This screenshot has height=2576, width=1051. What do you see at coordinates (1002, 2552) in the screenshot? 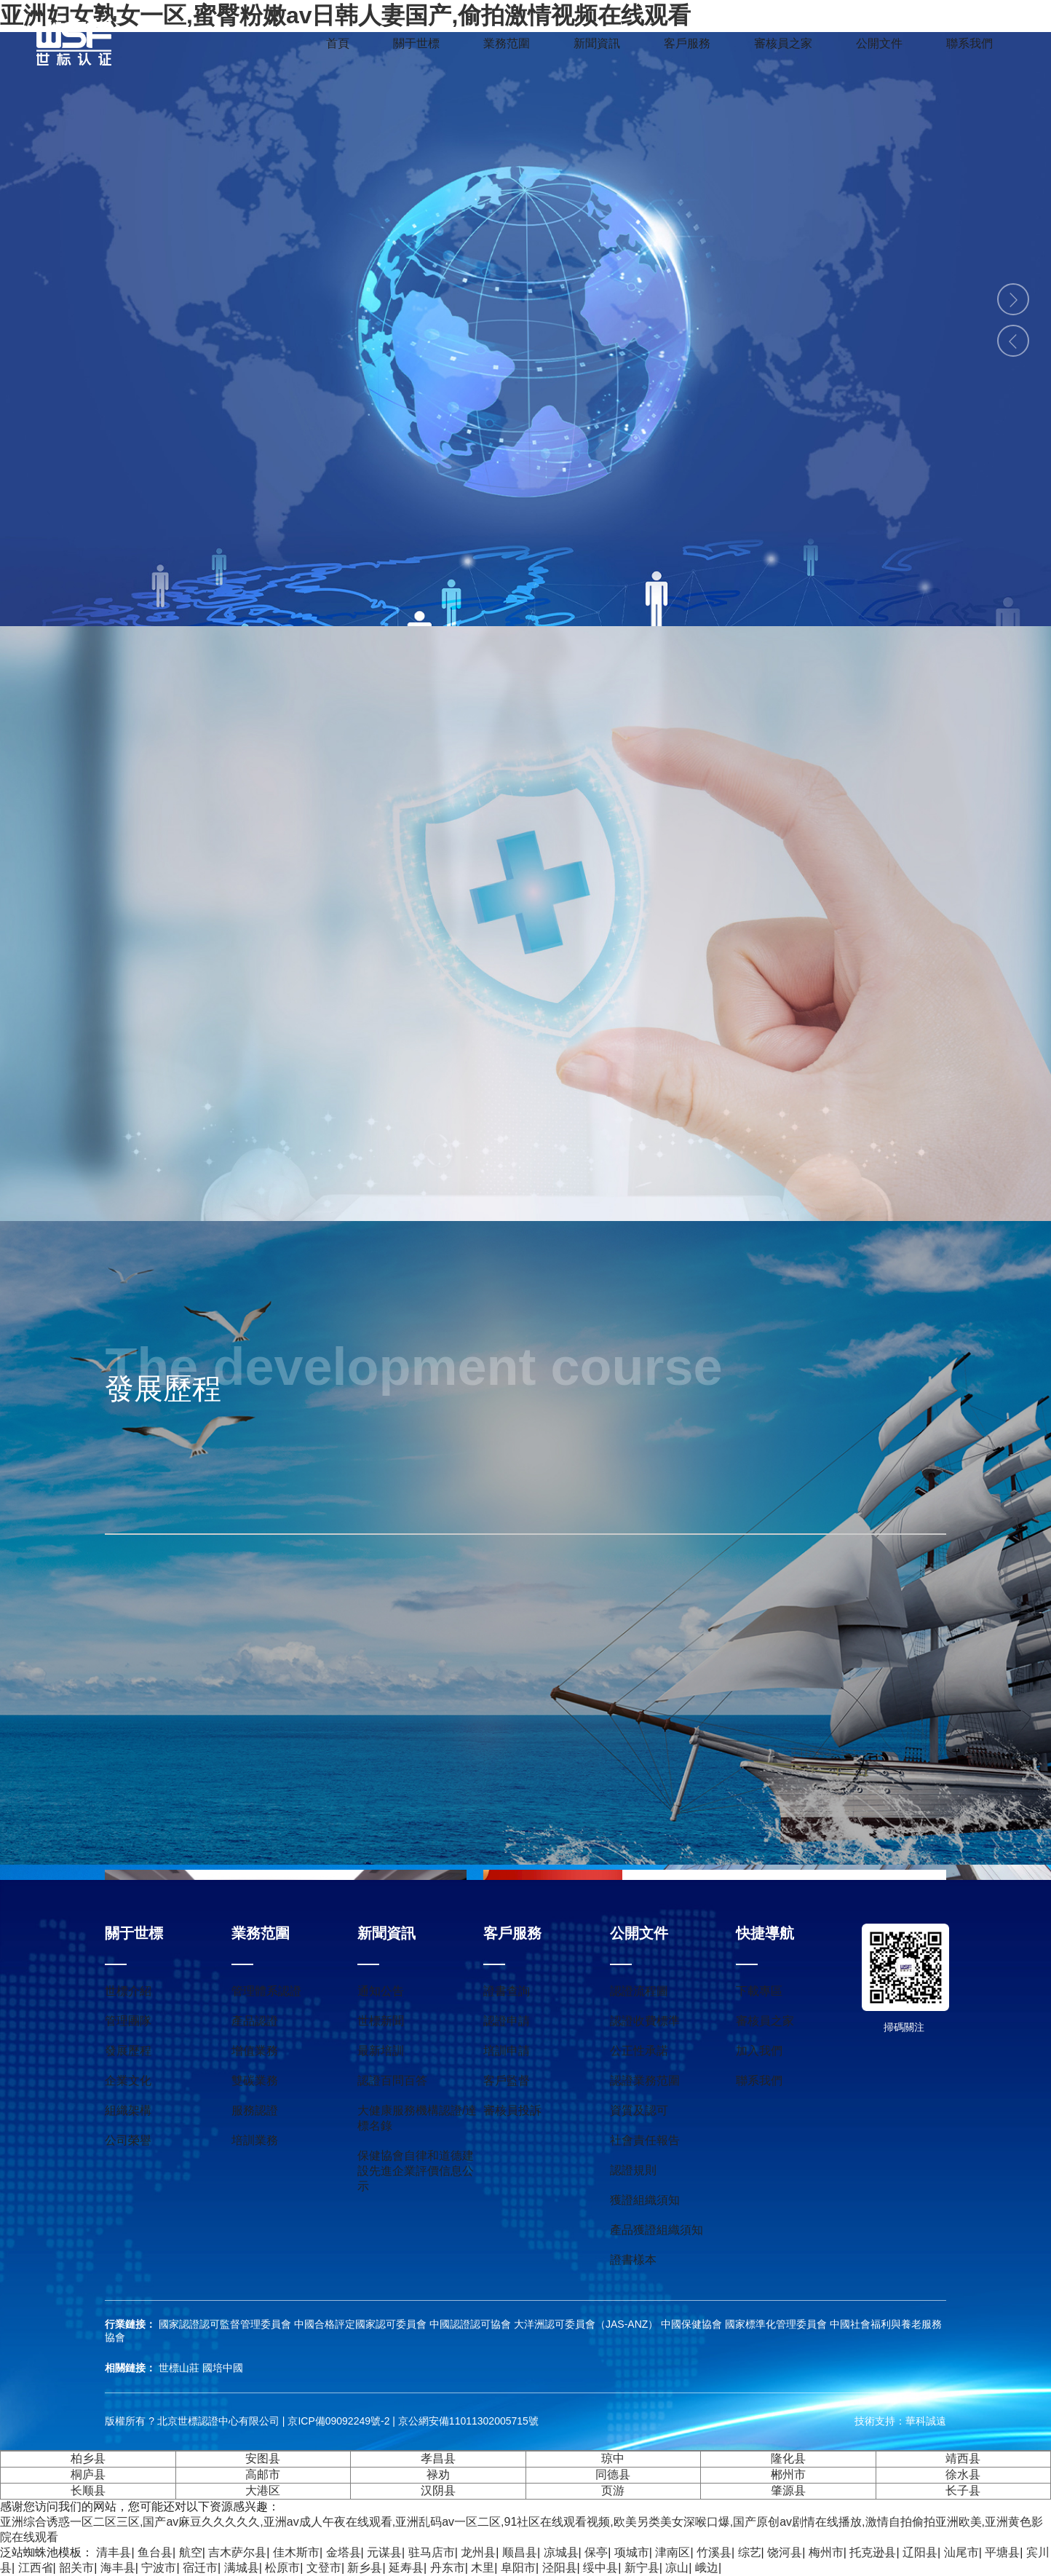
I see `平塘县` at bounding box center [1002, 2552].